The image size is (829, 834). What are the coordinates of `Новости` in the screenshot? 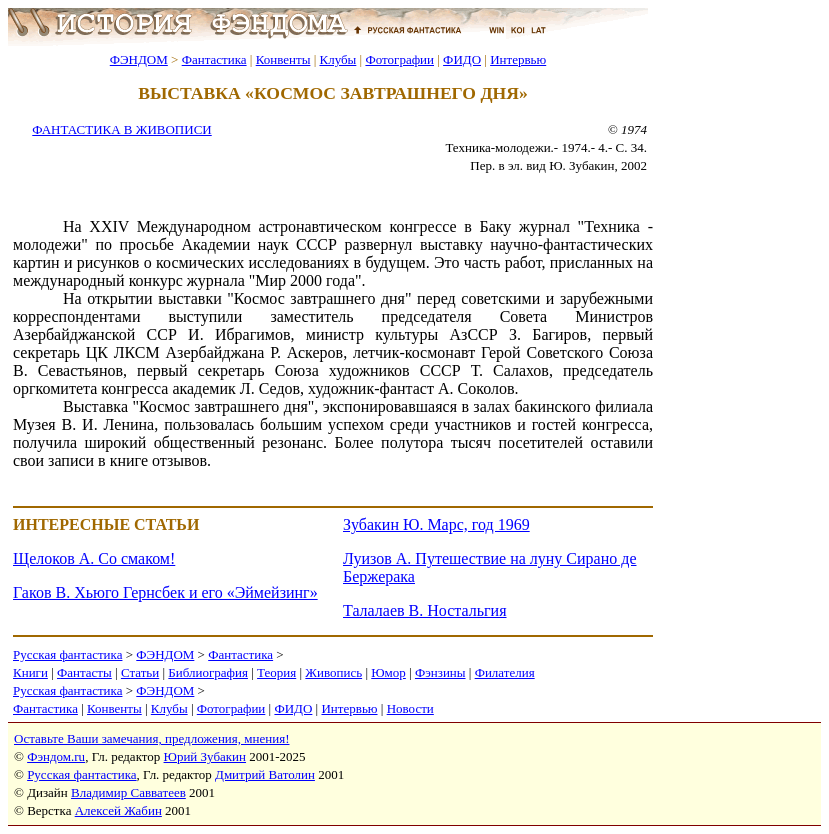 It's located at (410, 708).